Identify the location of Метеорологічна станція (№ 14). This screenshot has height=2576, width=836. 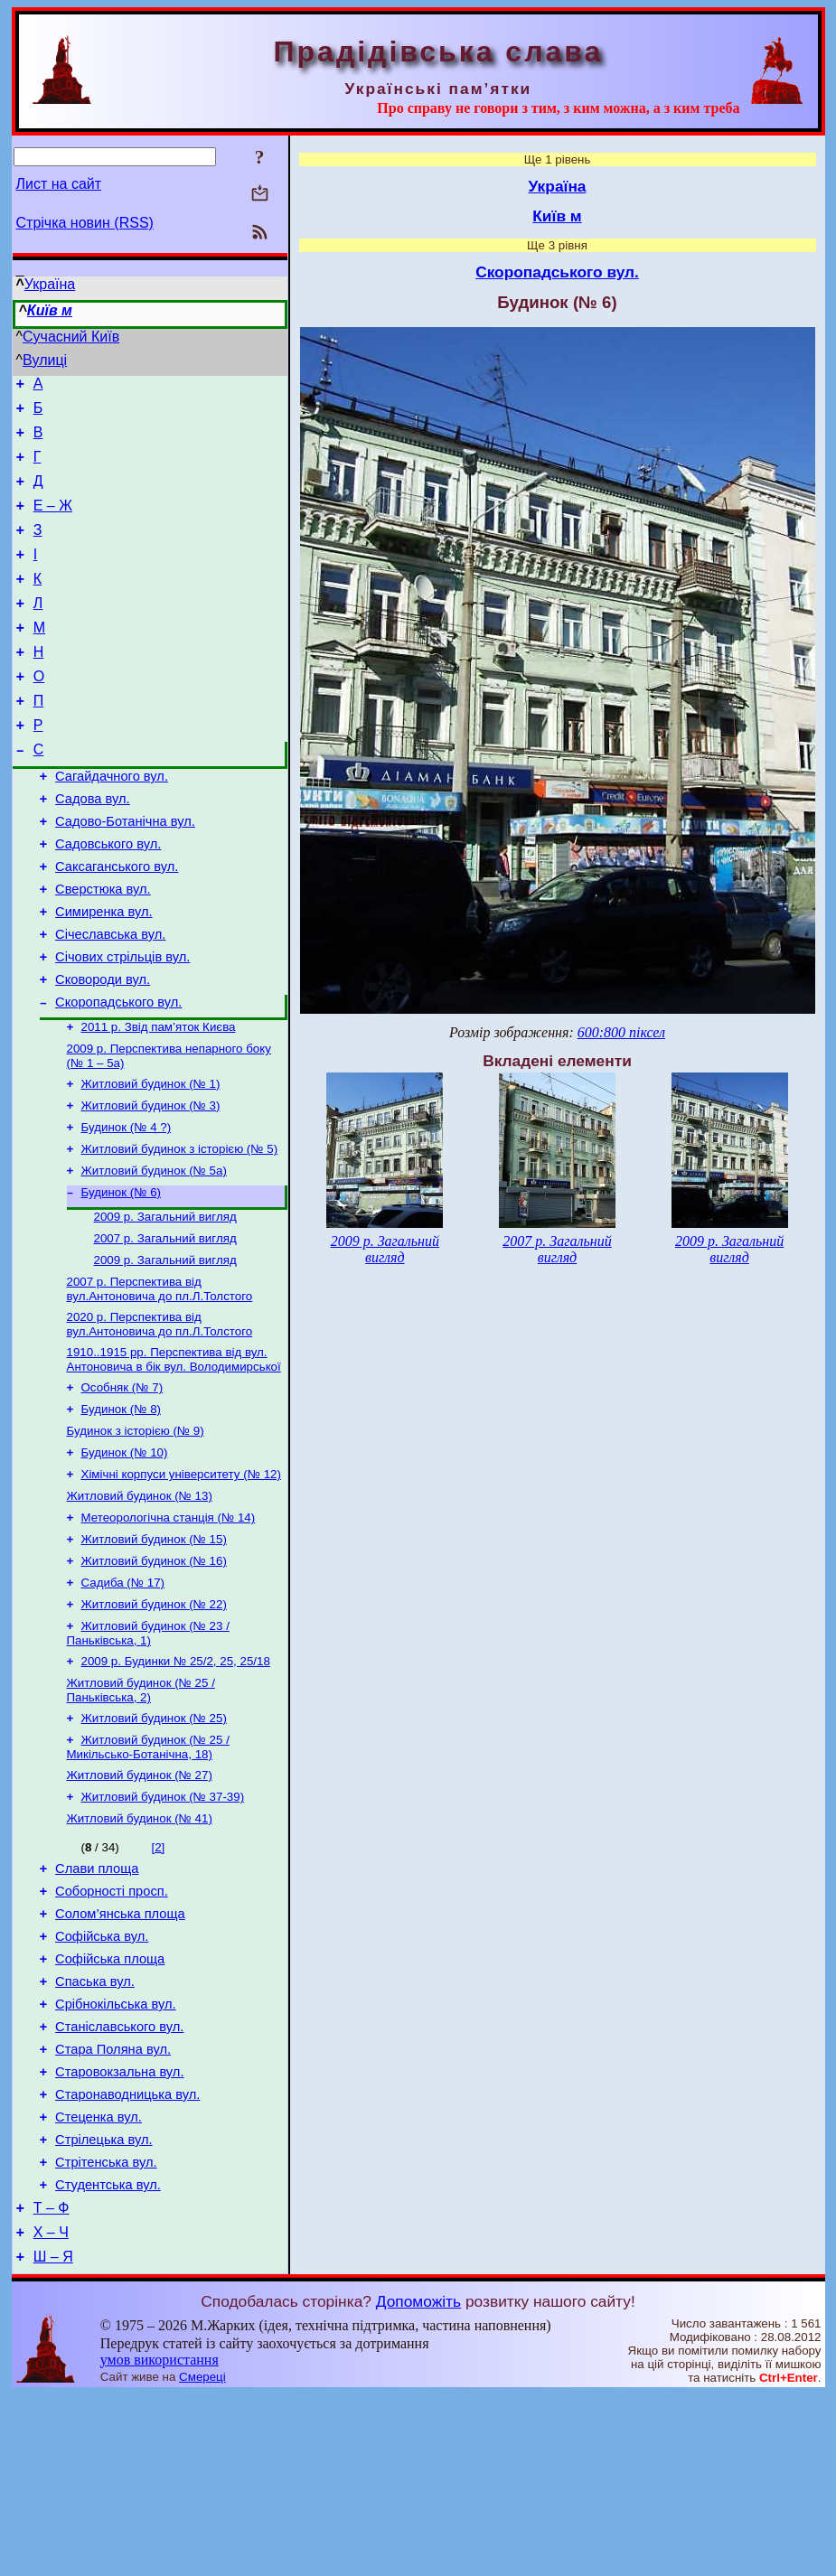
(168, 1628).